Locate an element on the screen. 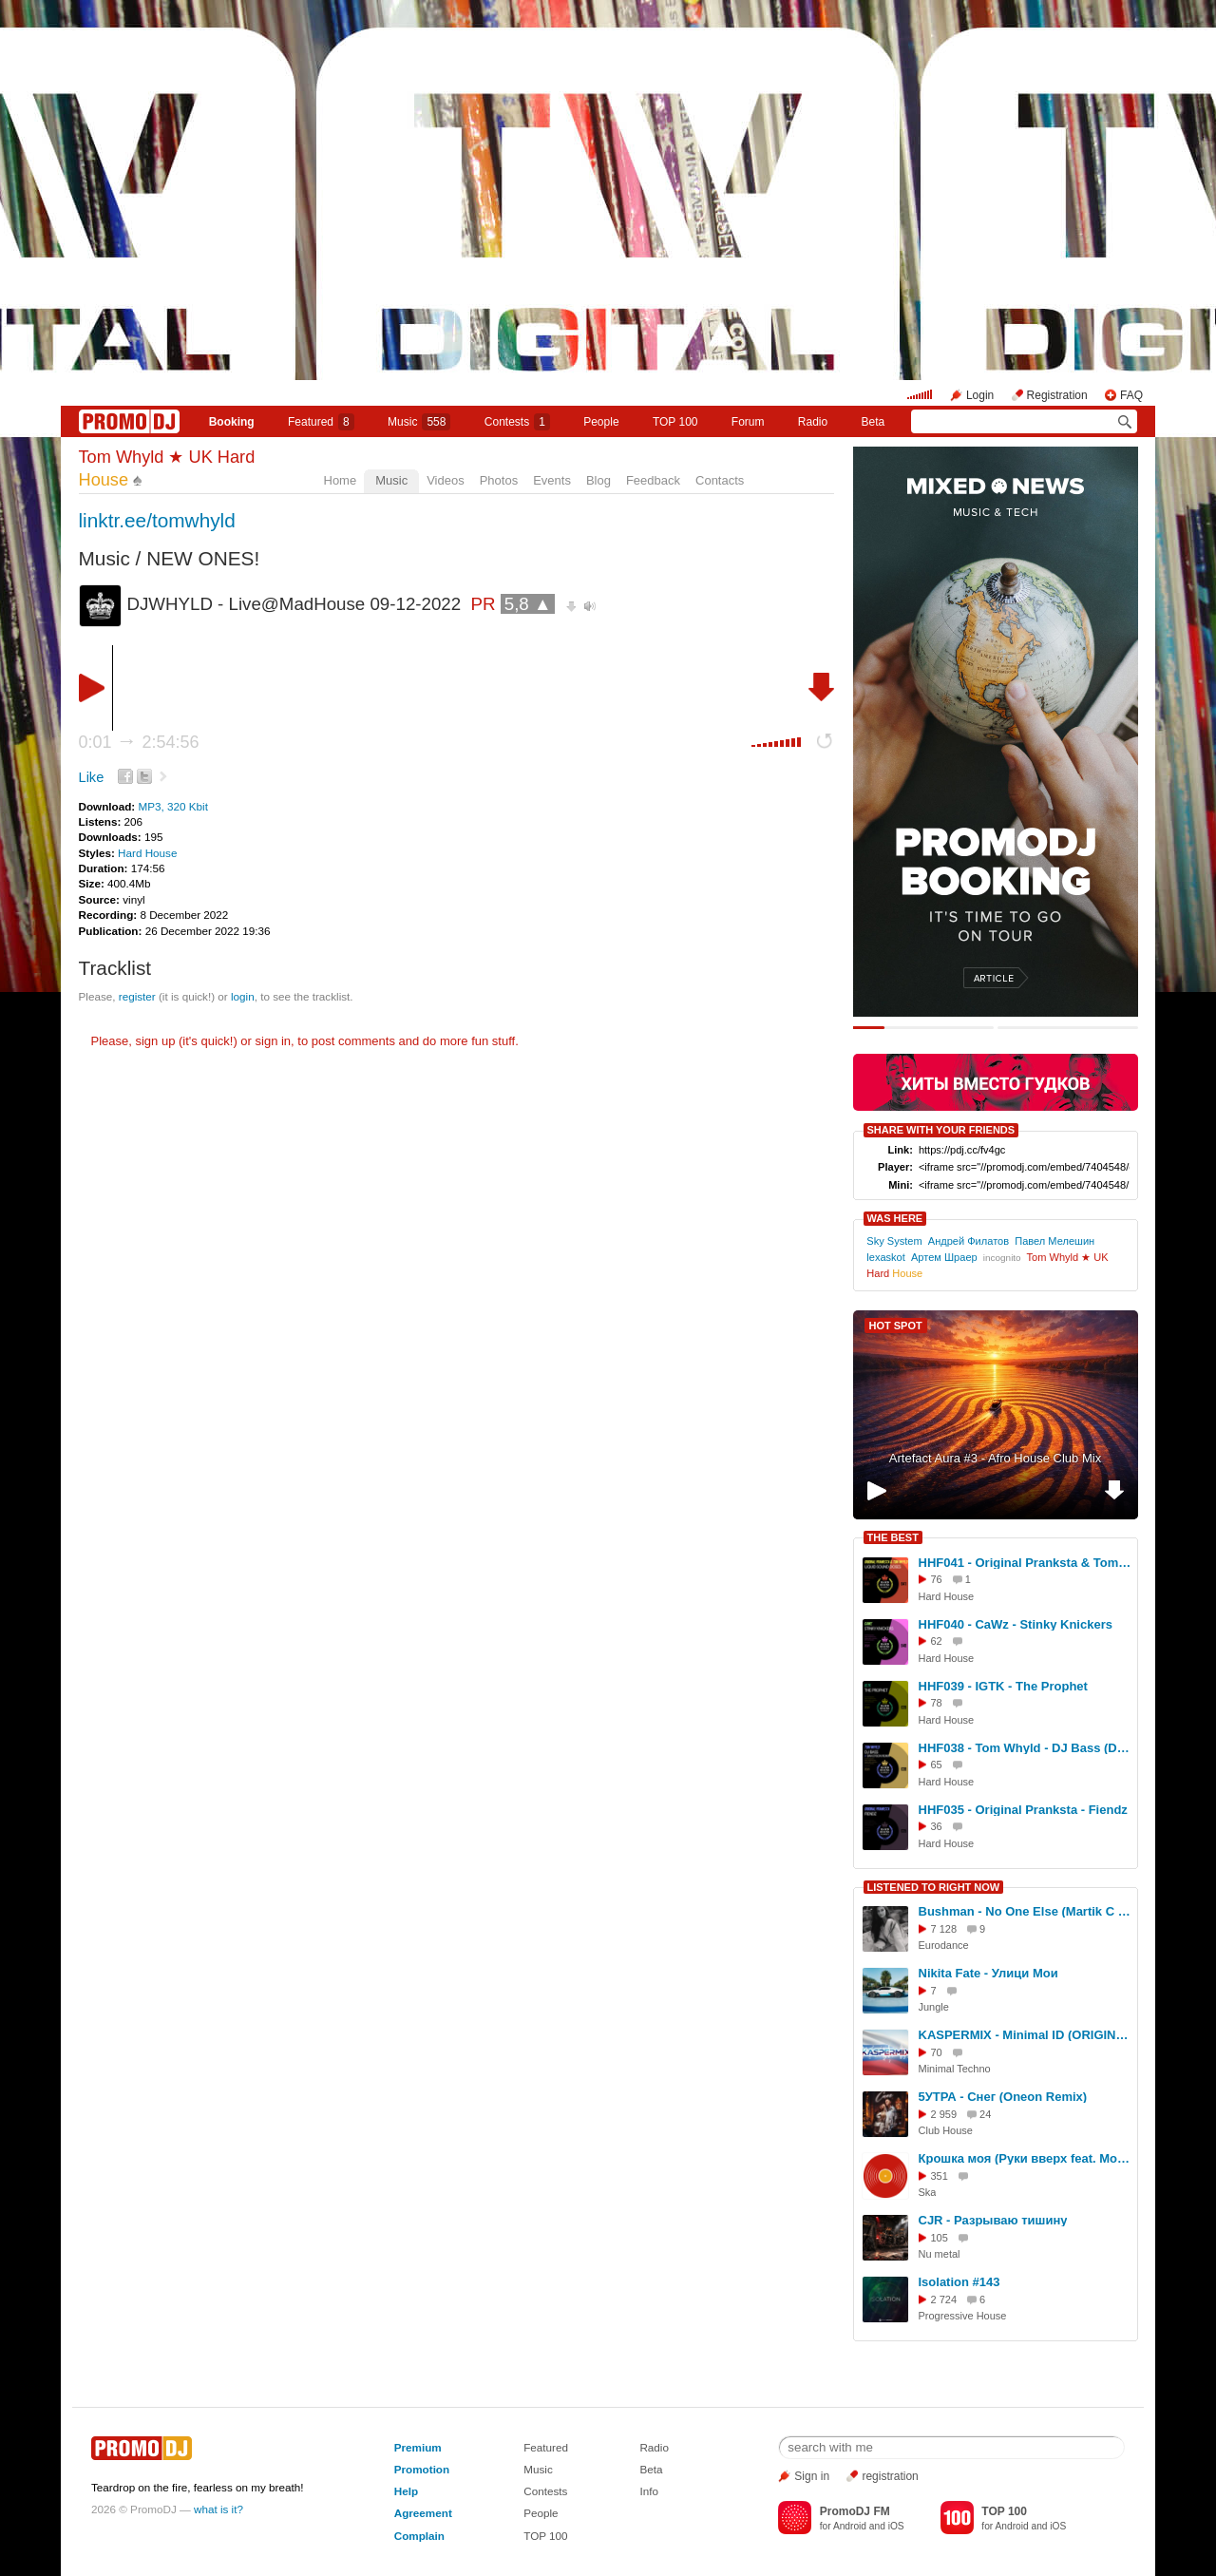 This screenshot has width=1216, height=2576. Events is located at coordinates (552, 480).